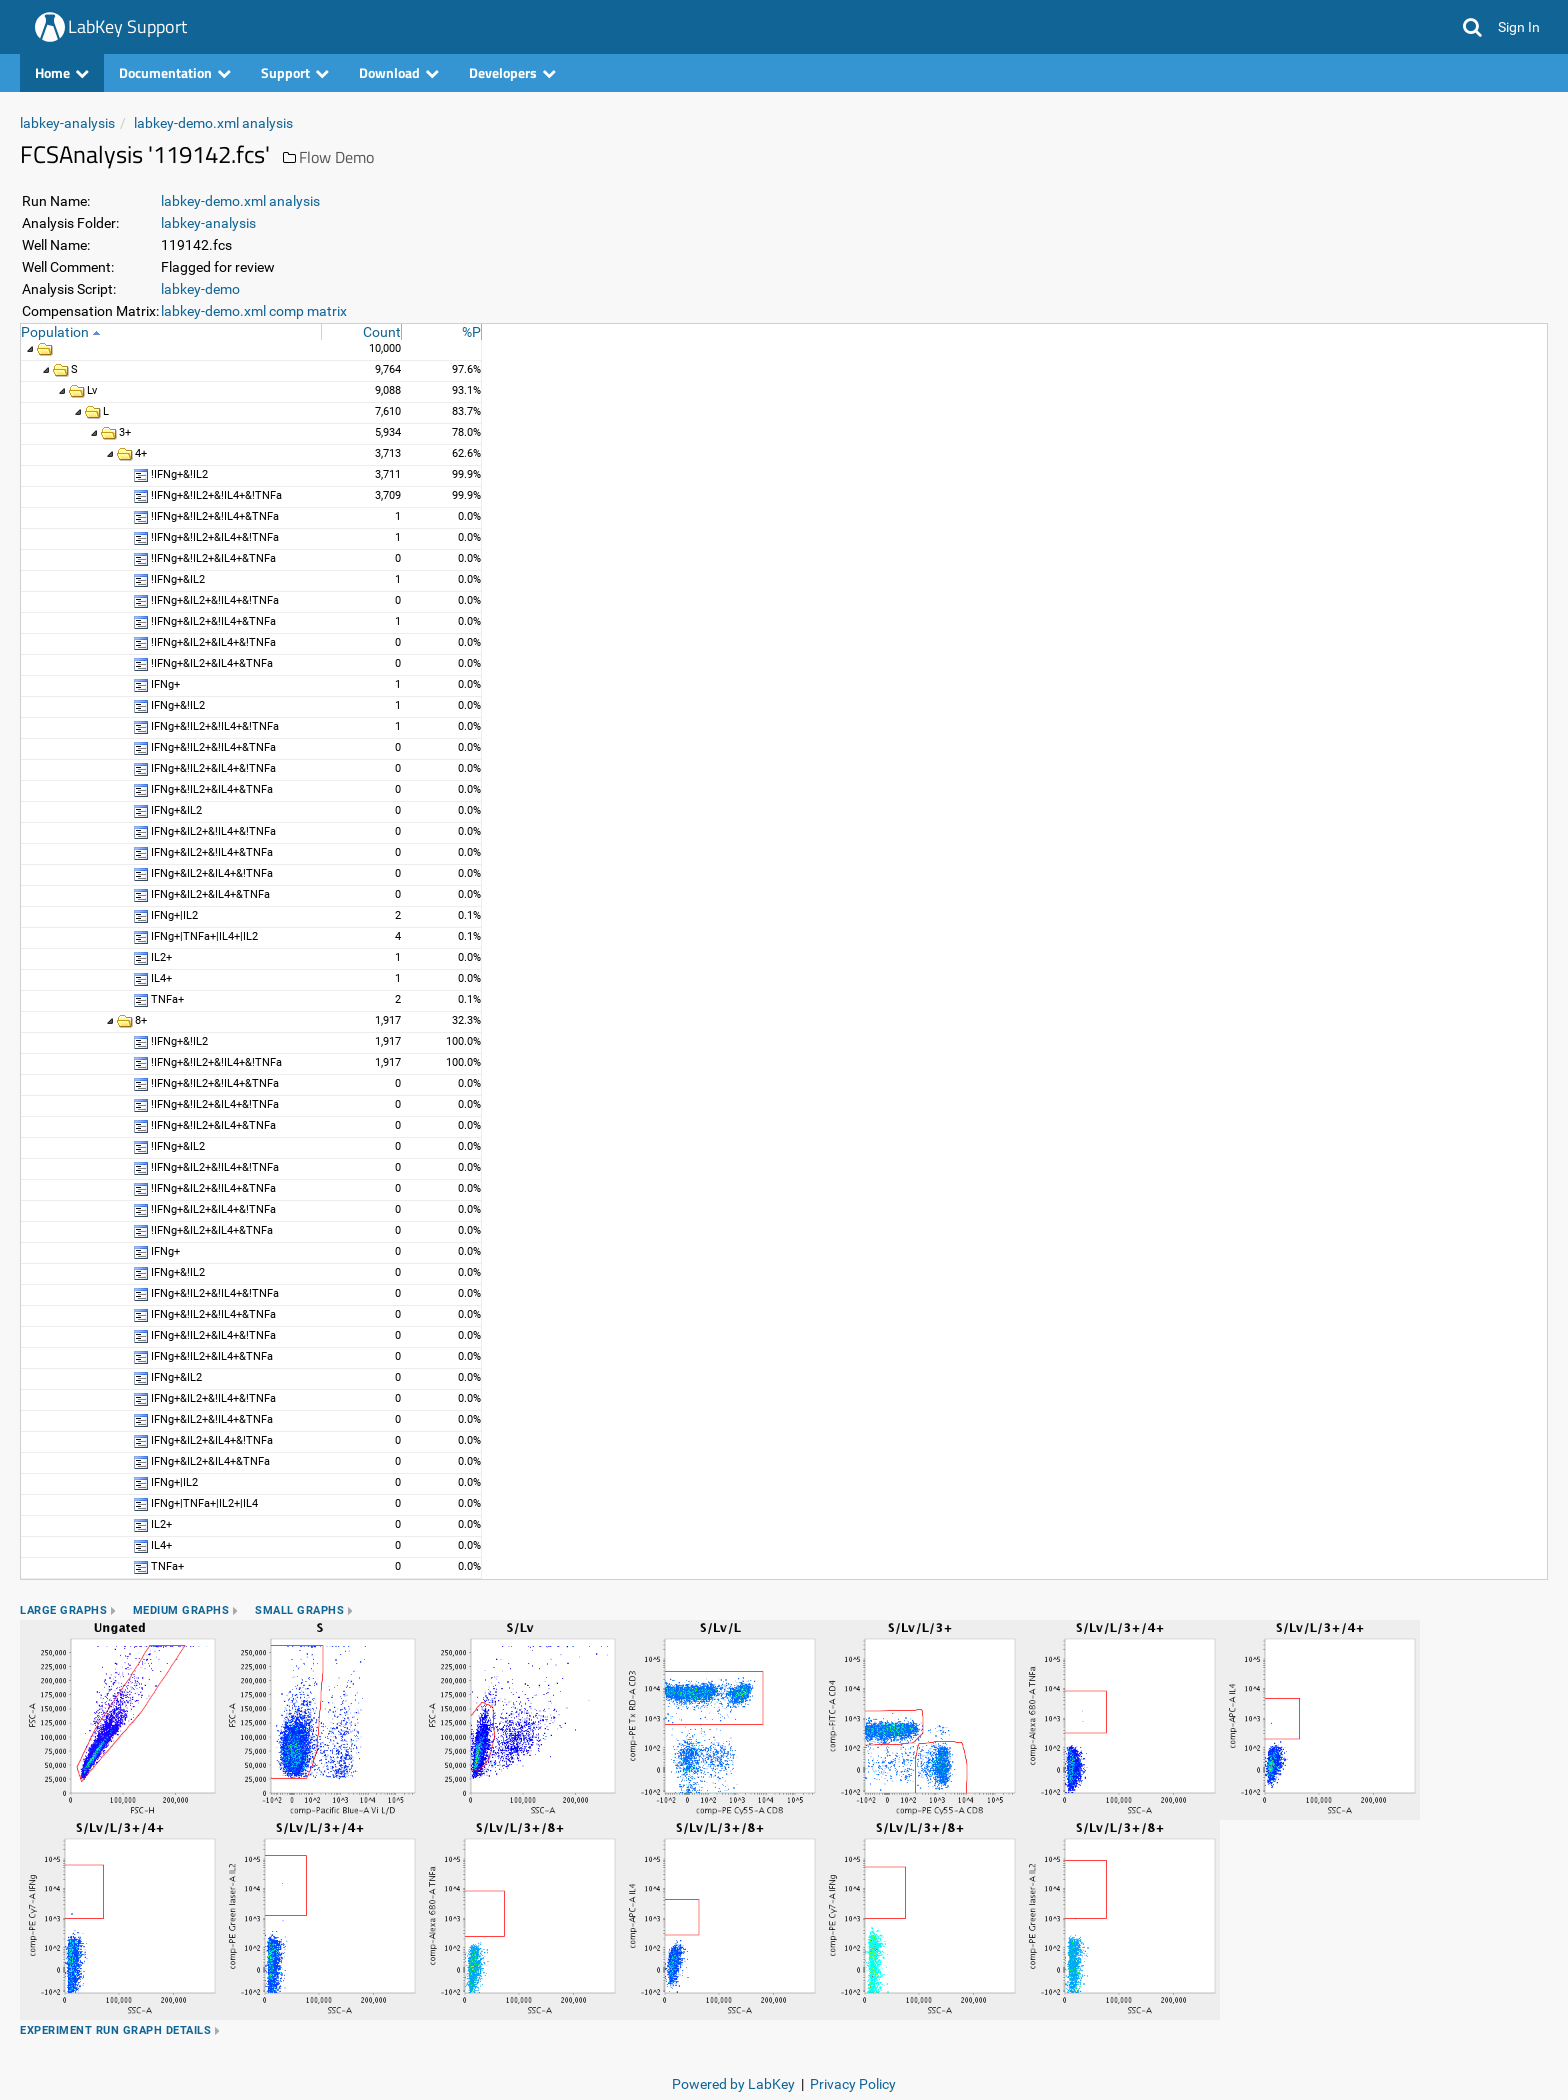 The width and height of the screenshot is (1568, 2100). Describe the element at coordinates (254, 311) in the screenshot. I see `labkey-demo.xml comp matrix` at that location.